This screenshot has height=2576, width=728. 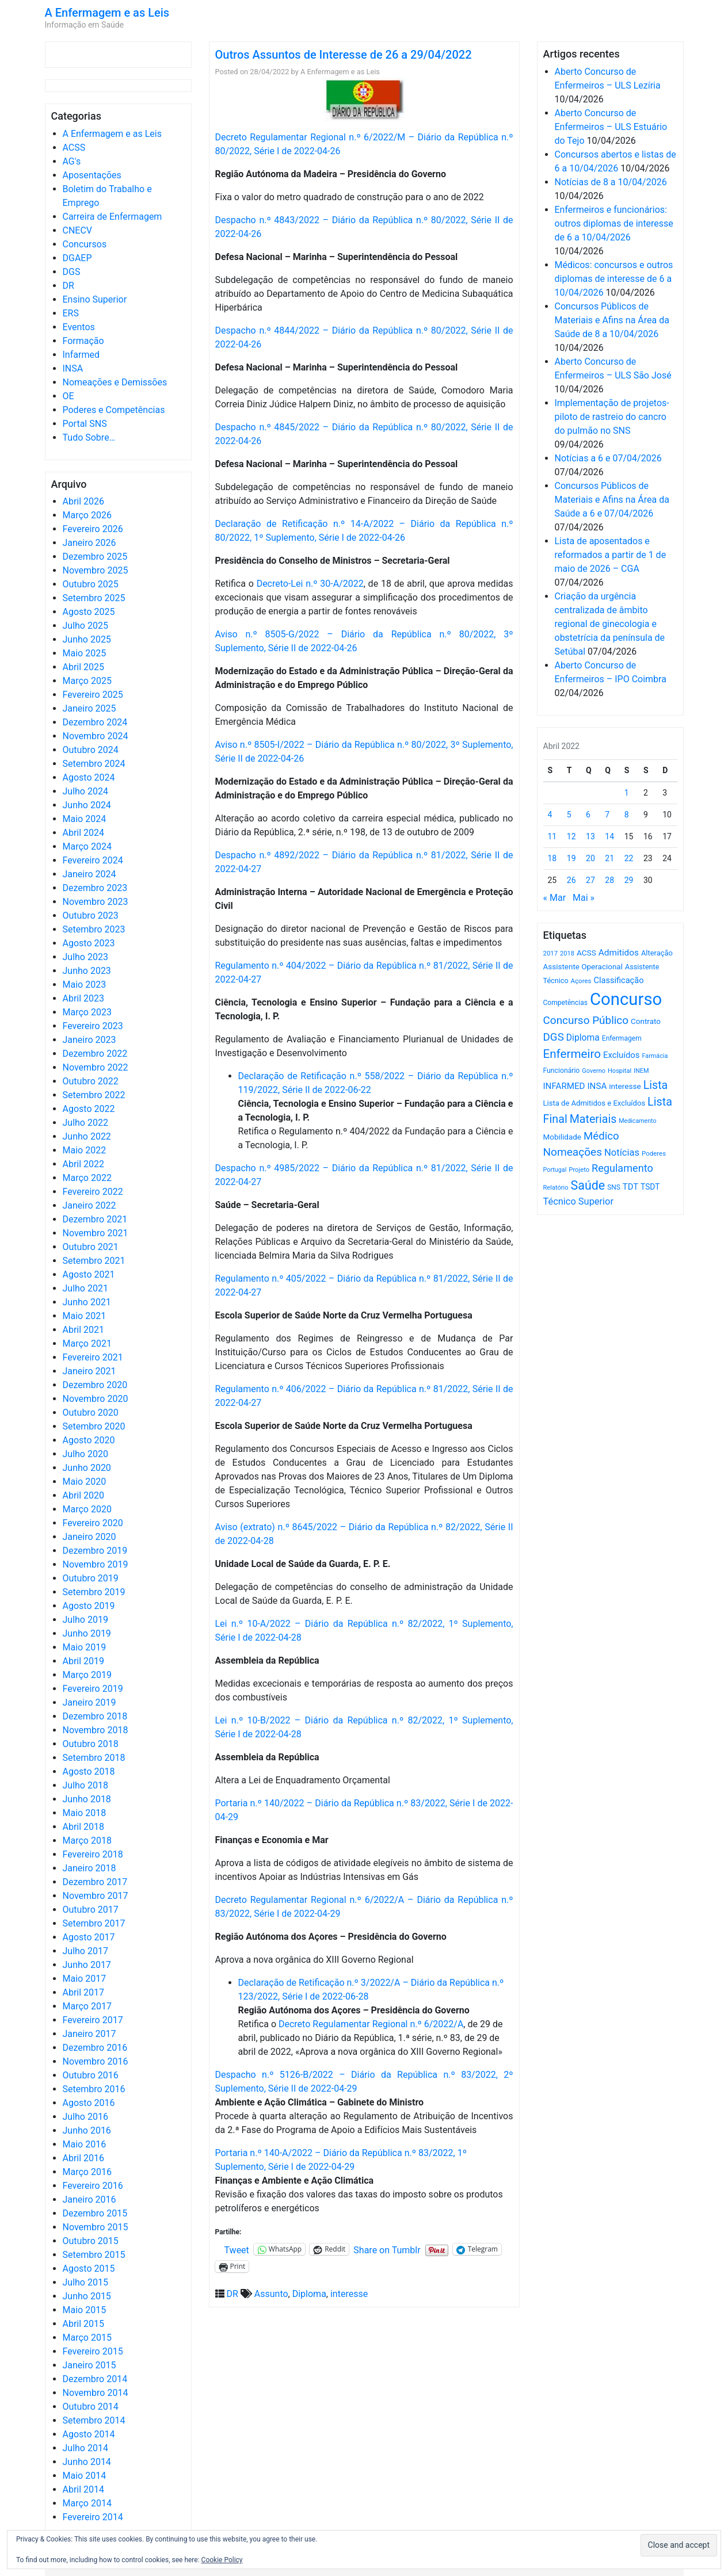 I want to click on Implementação de projetos-piloto de rastreio do cancro do pulmão no SNS, so click(x=612, y=417).